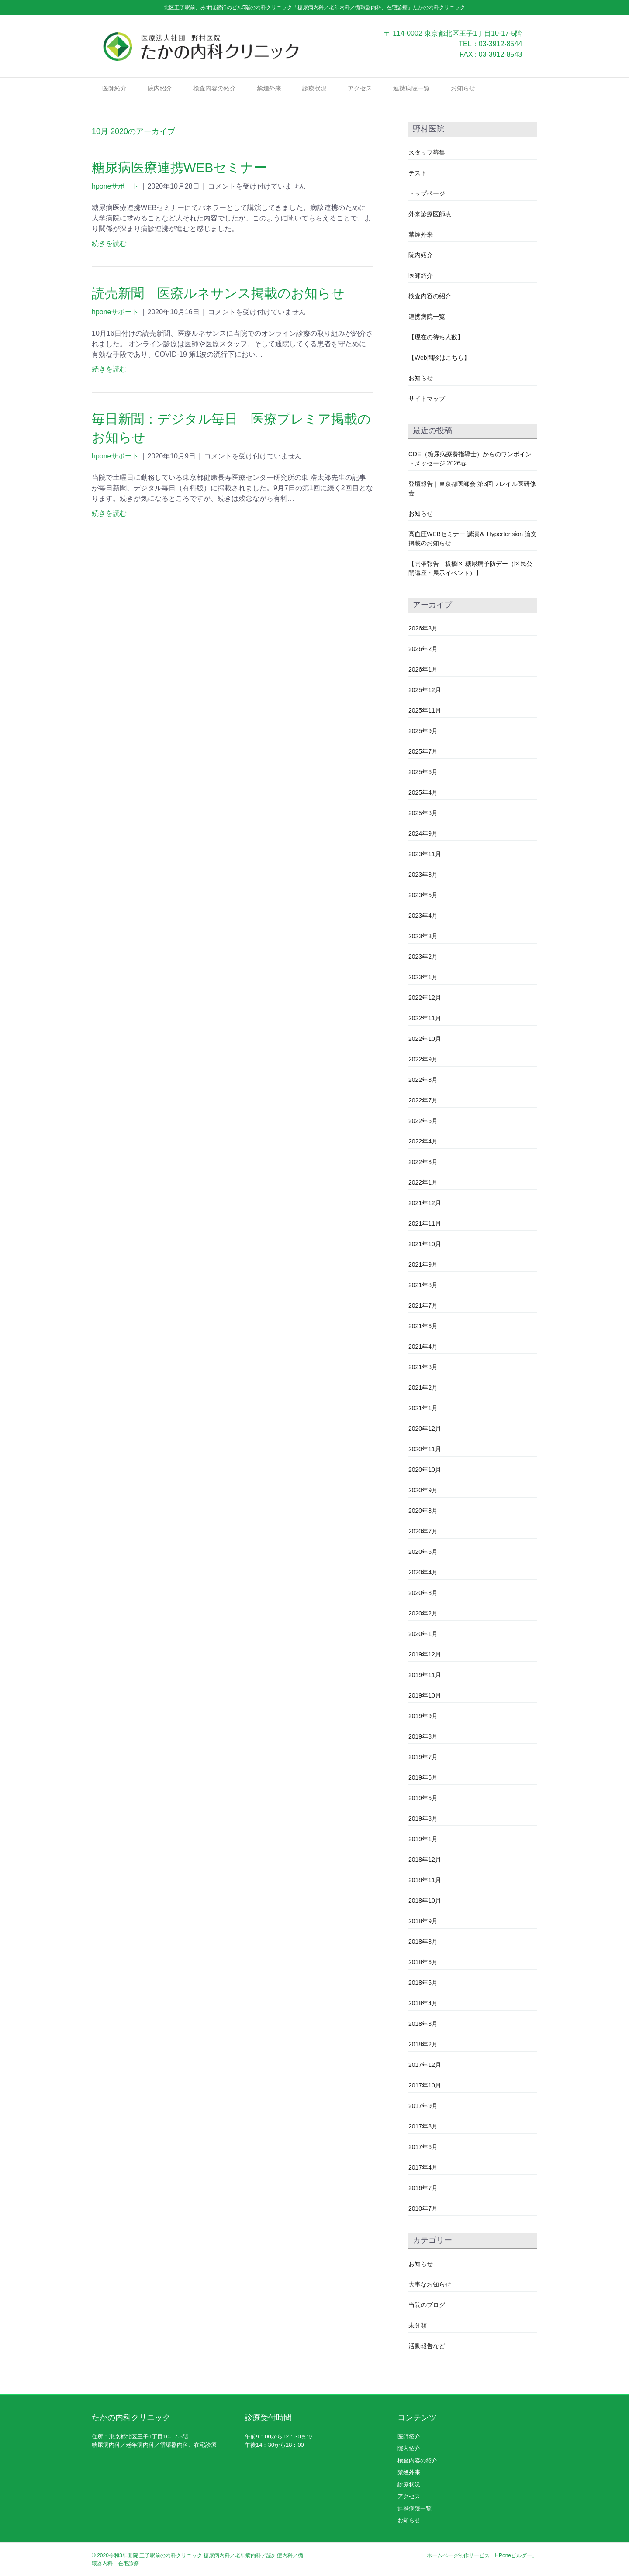 The image size is (629, 2576). What do you see at coordinates (423, 833) in the screenshot?
I see `2024年9月` at bounding box center [423, 833].